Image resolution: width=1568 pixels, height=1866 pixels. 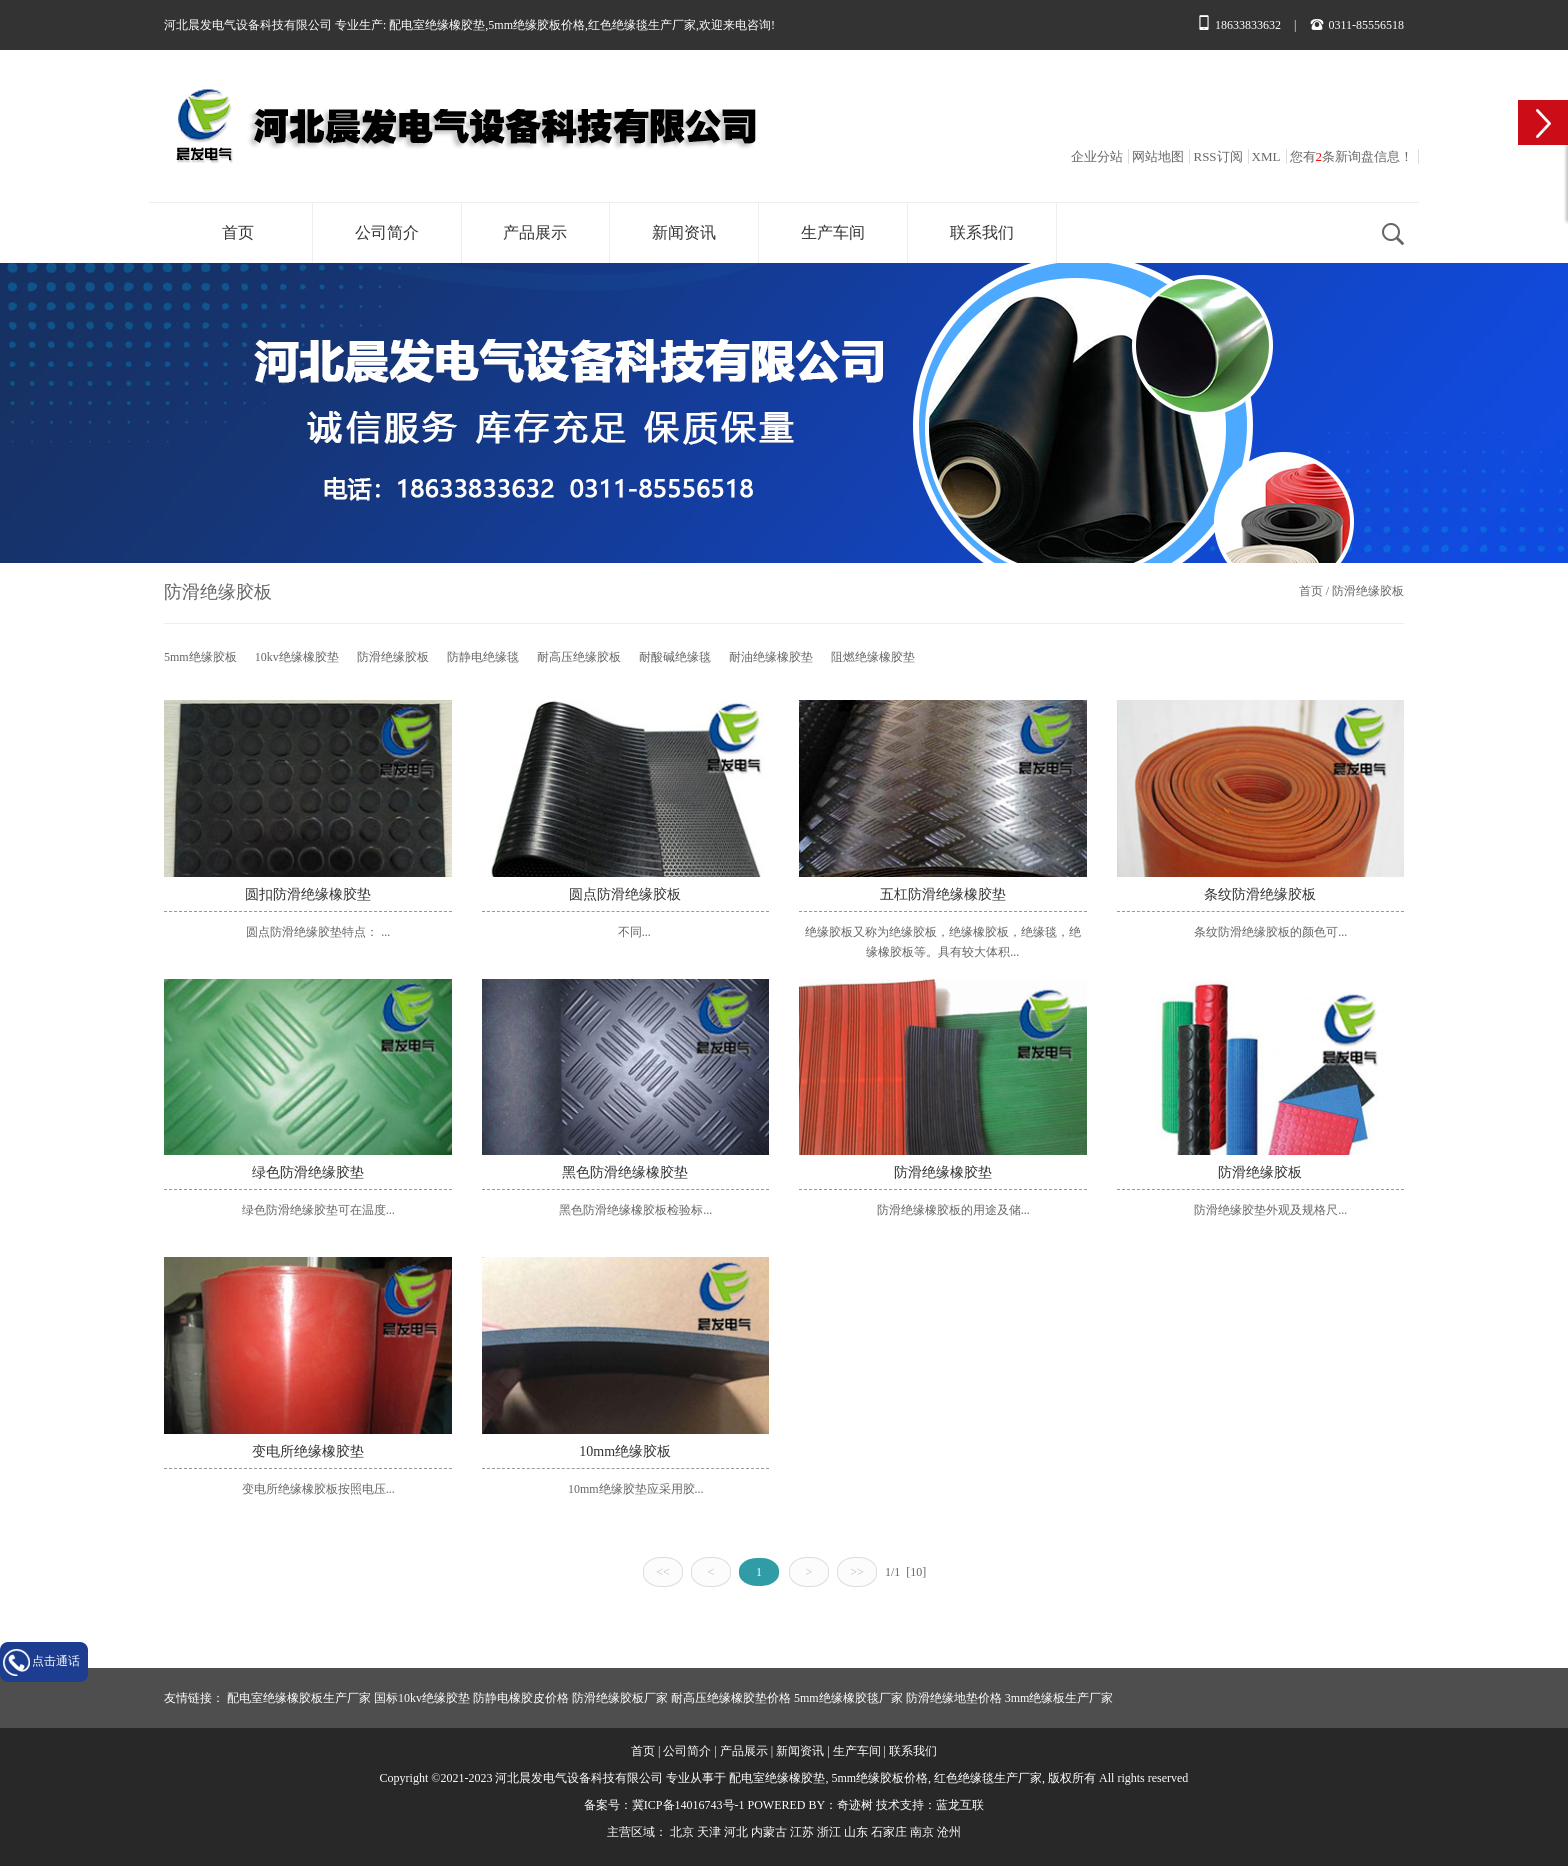 What do you see at coordinates (1266, 156) in the screenshot?
I see `XML` at bounding box center [1266, 156].